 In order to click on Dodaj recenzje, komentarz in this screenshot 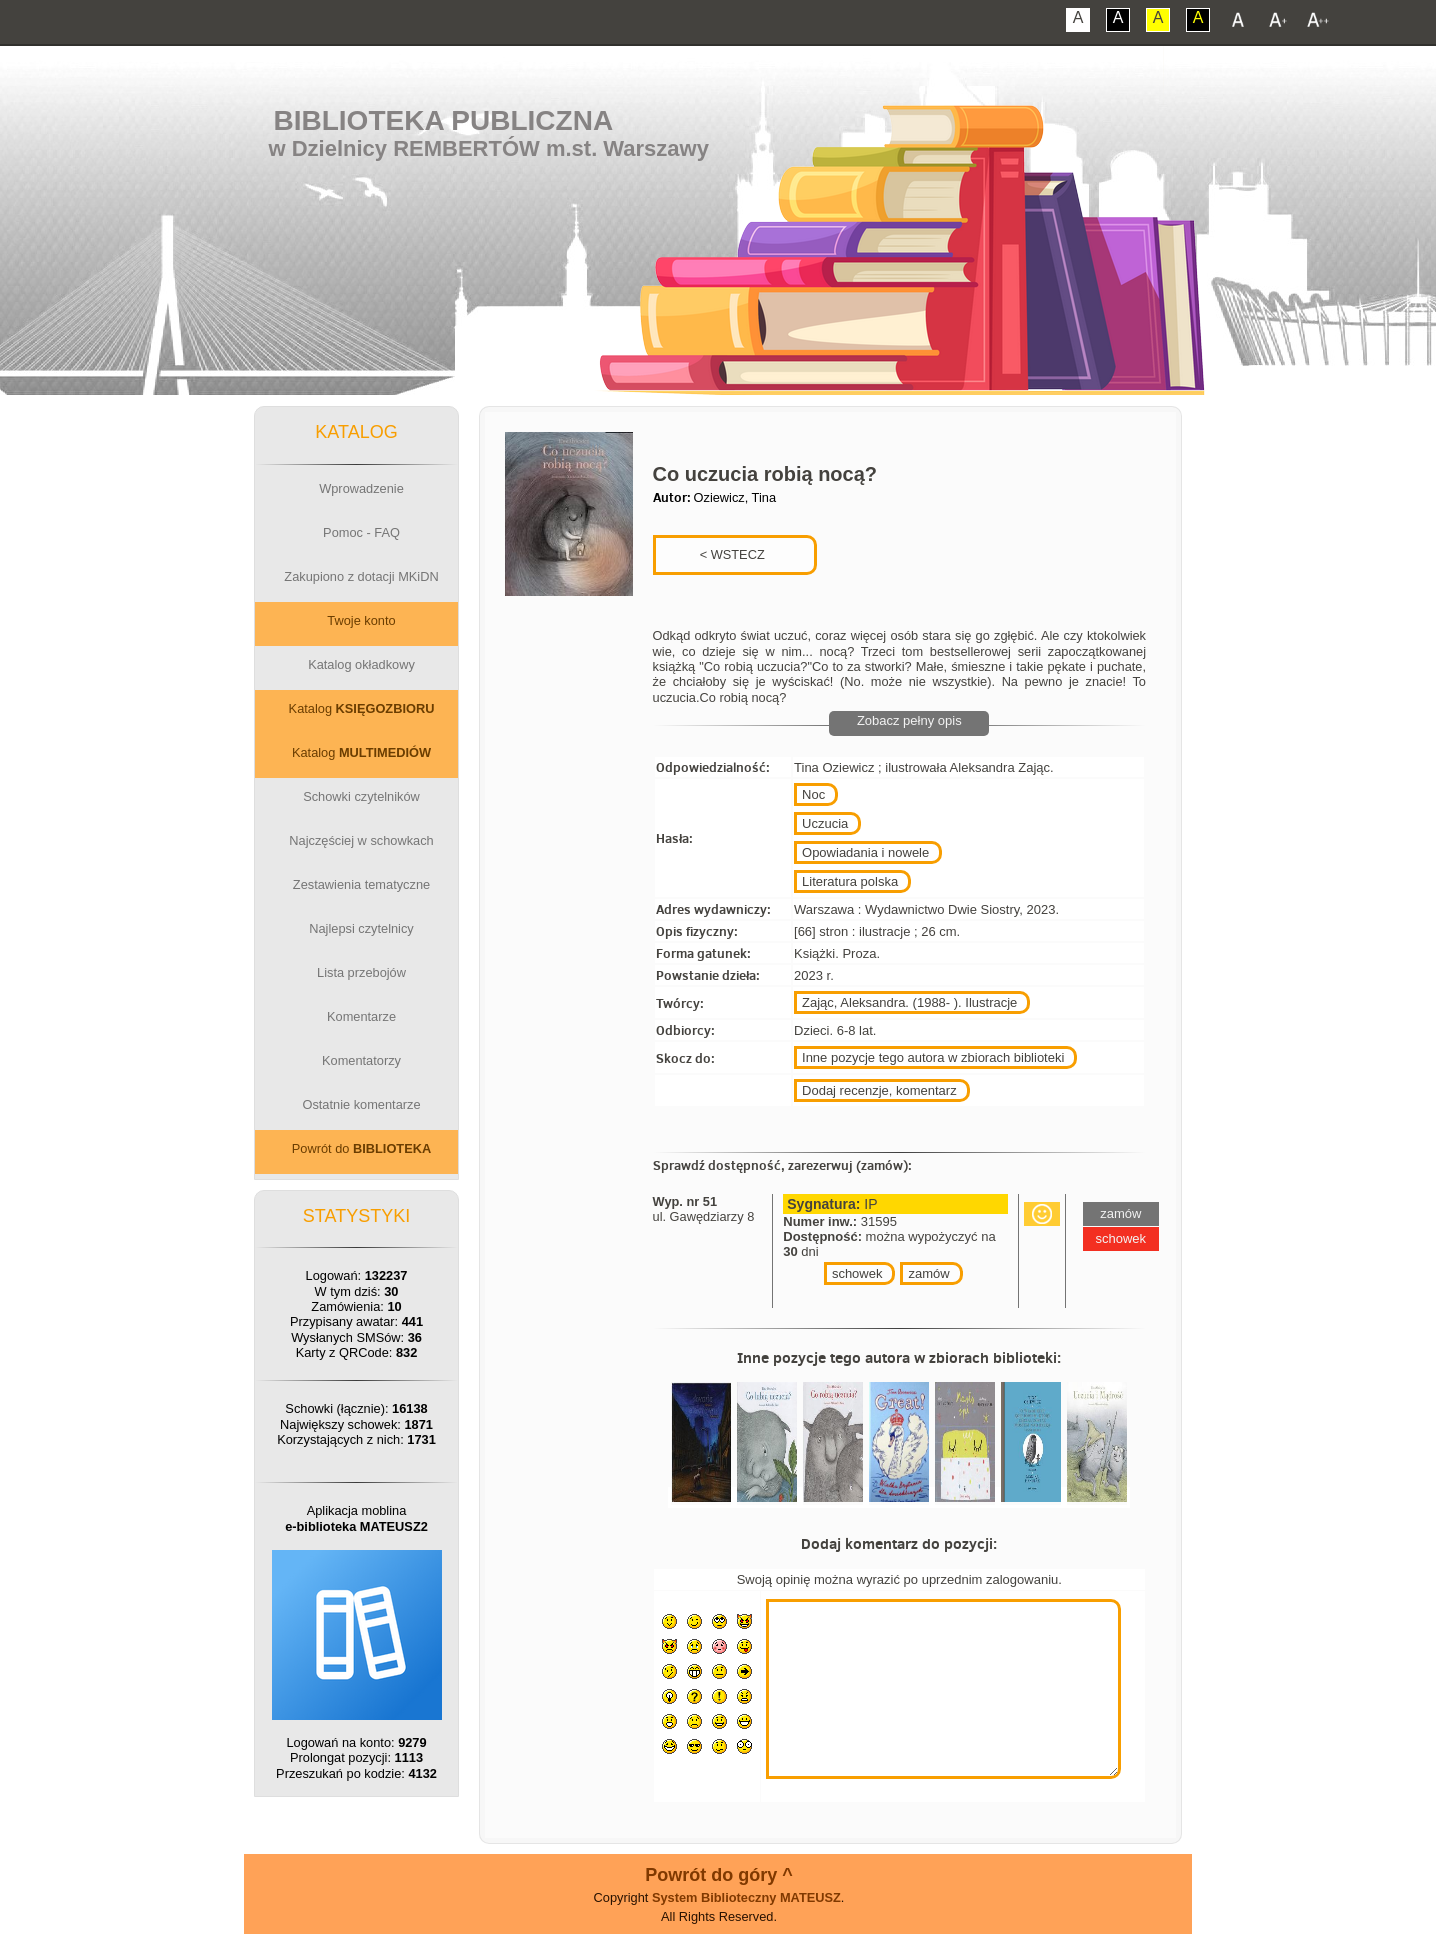, I will do `click(879, 1090)`.